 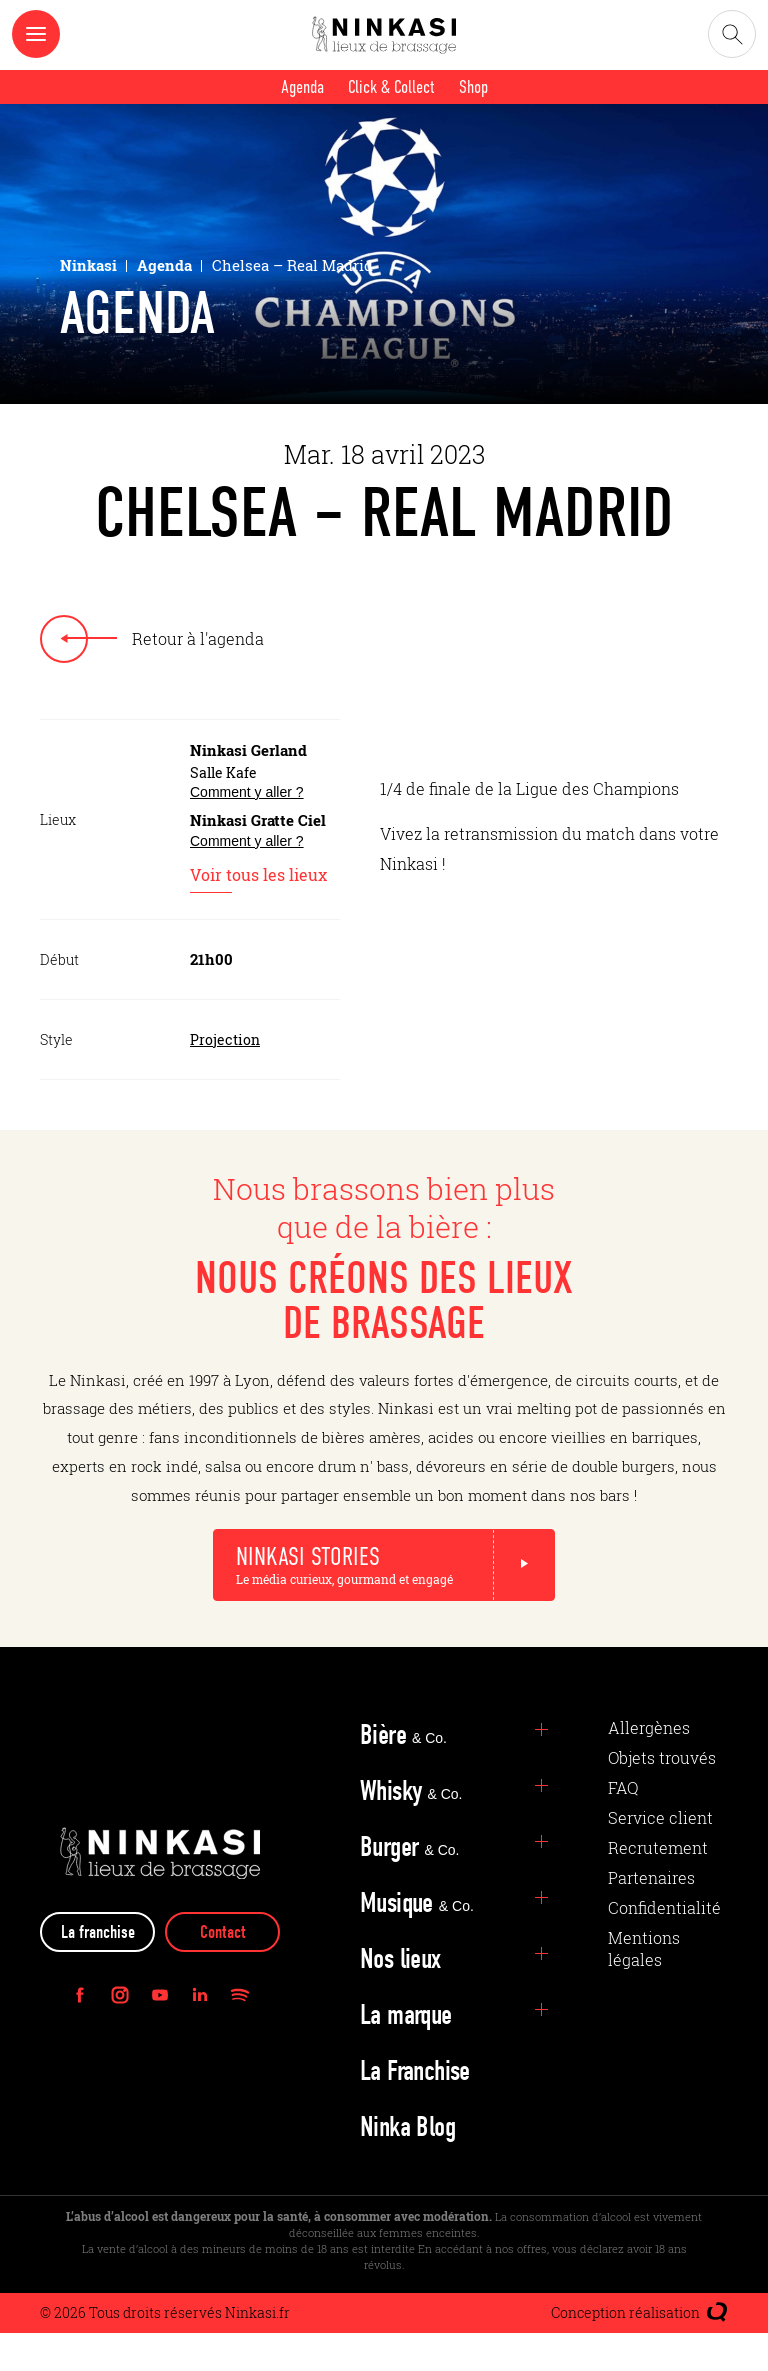 What do you see at coordinates (649, 1765) in the screenshot?
I see `Allergènes` at bounding box center [649, 1765].